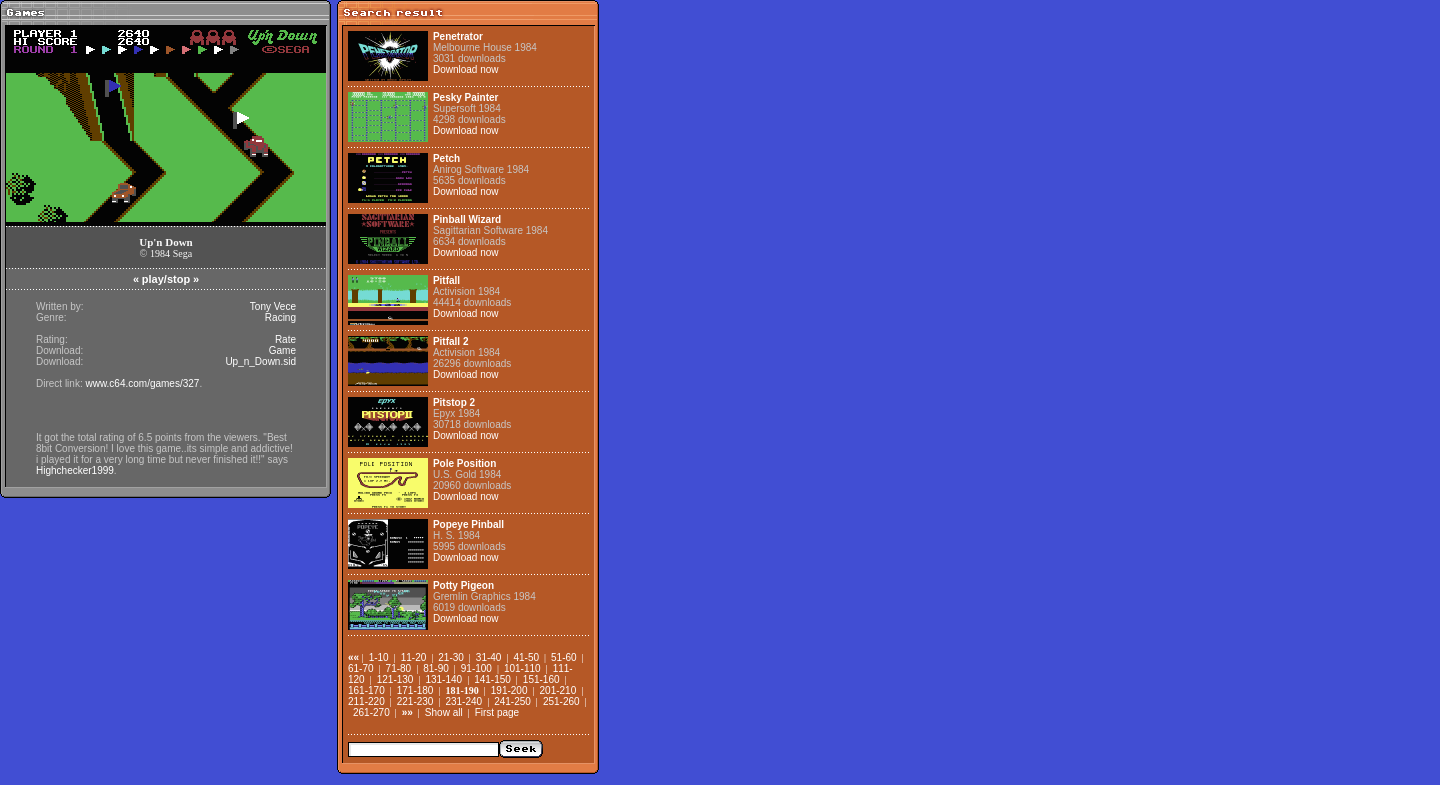 This screenshot has height=785, width=1440. What do you see at coordinates (280, 317) in the screenshot?
I see `Racing` at bounding box center [280, 317].